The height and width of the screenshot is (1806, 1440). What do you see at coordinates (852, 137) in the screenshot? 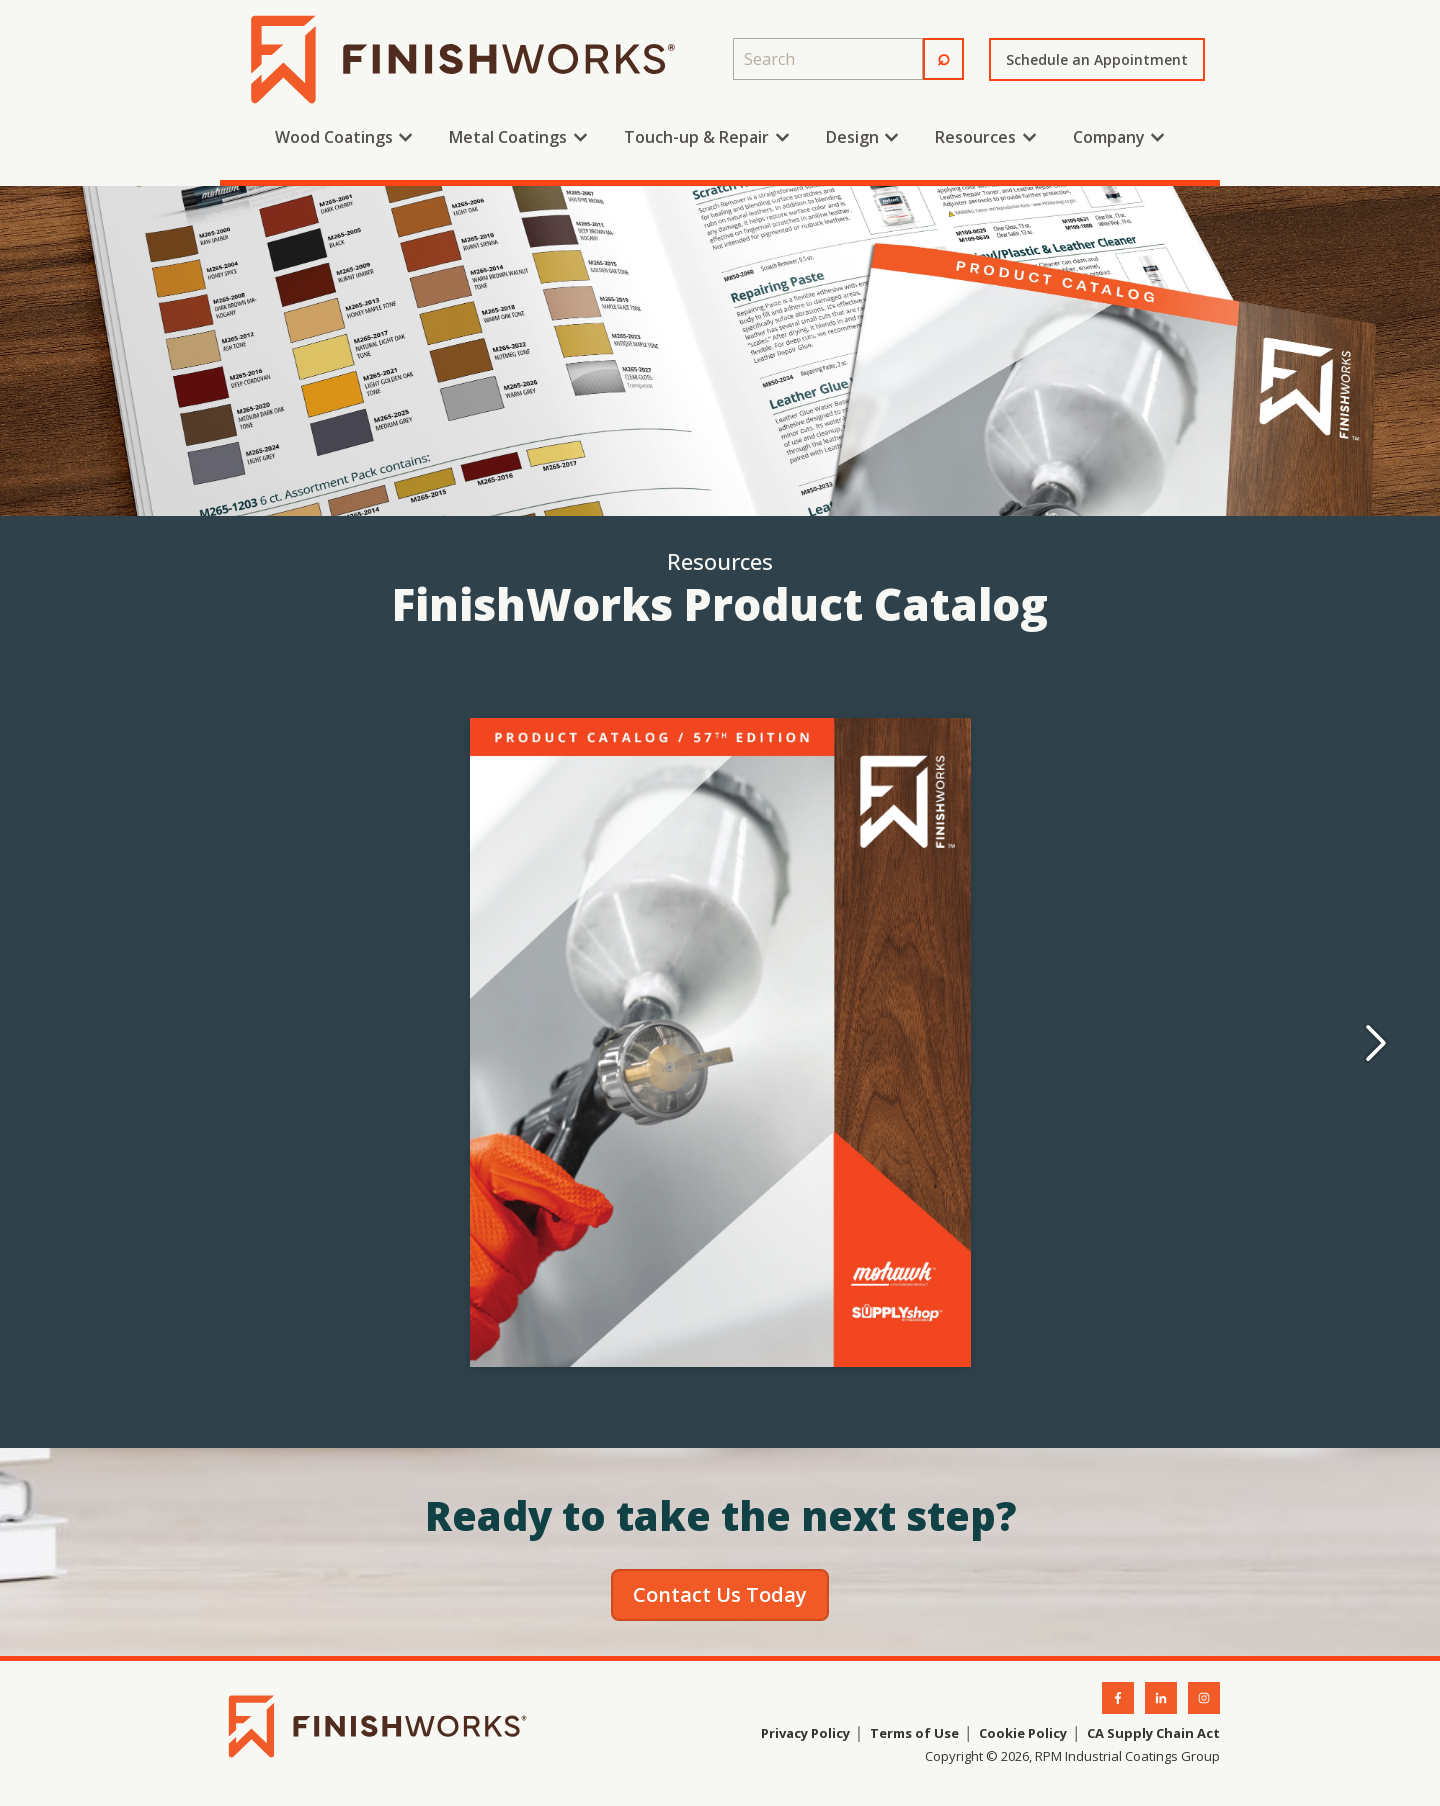
I see `Design` at bounding box center [852, 137].